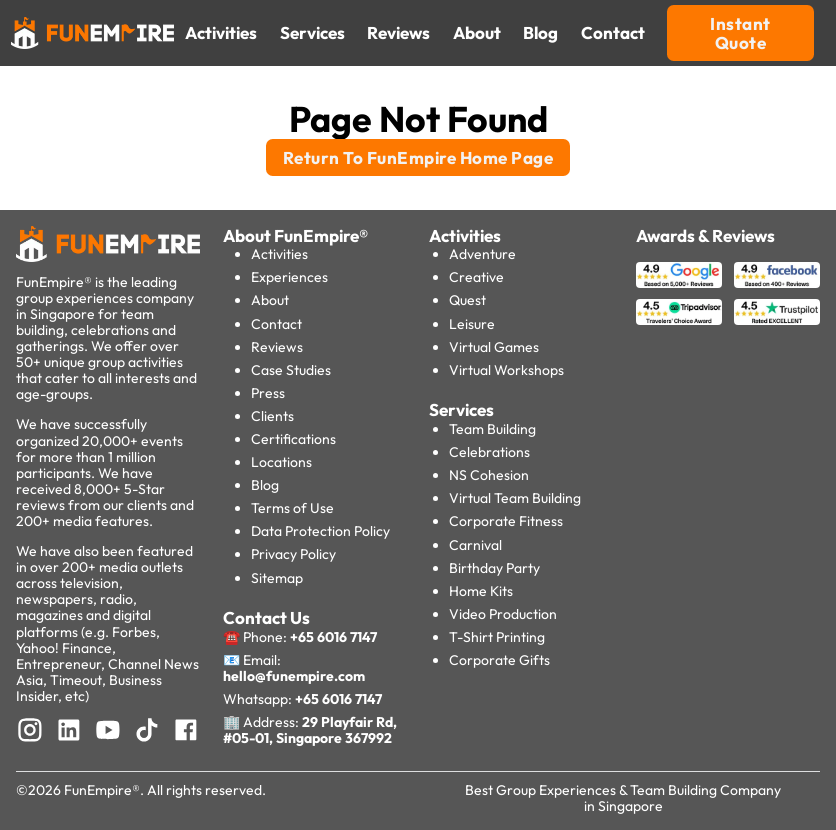  I want to click on Clients, so click(272, 416).